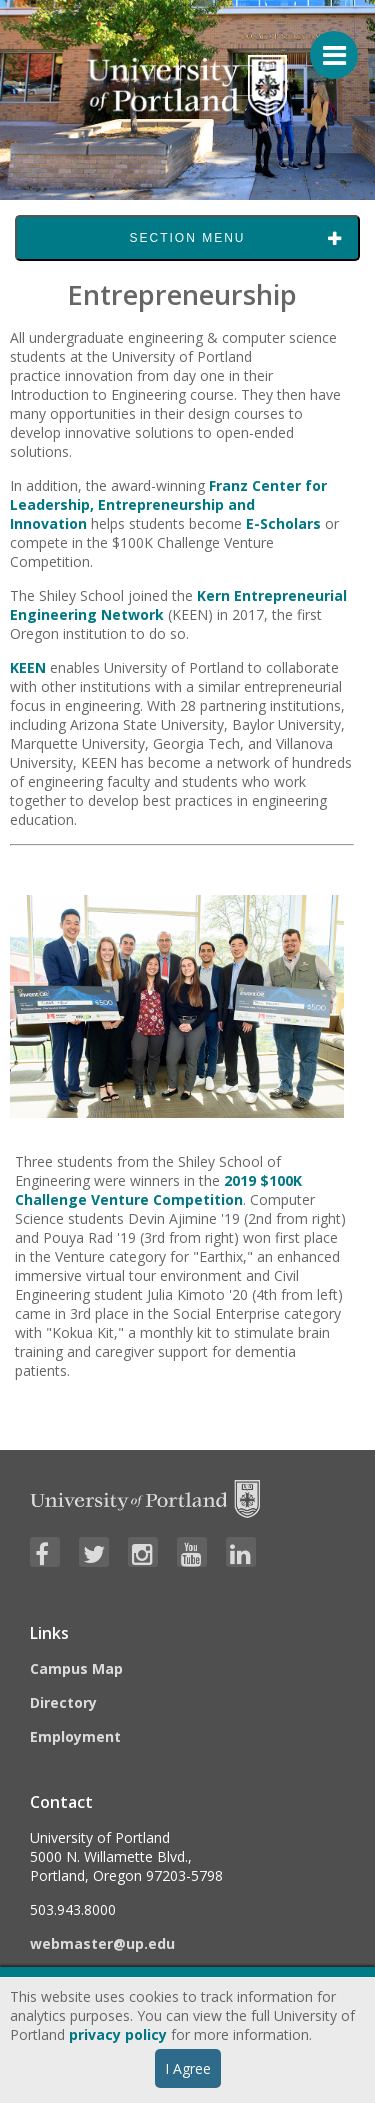  What do you see at coordinates (28, 667) in the screenshot?
I see `KEEN` at bounding box center [28, 667].